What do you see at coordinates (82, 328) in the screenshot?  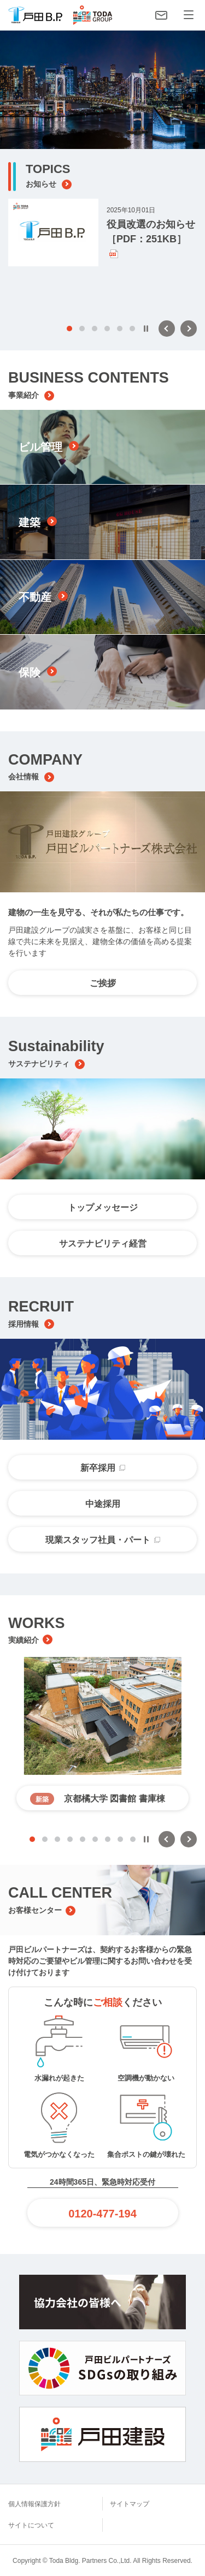 I see `2 [tab]` at bounding box center [82, 328].